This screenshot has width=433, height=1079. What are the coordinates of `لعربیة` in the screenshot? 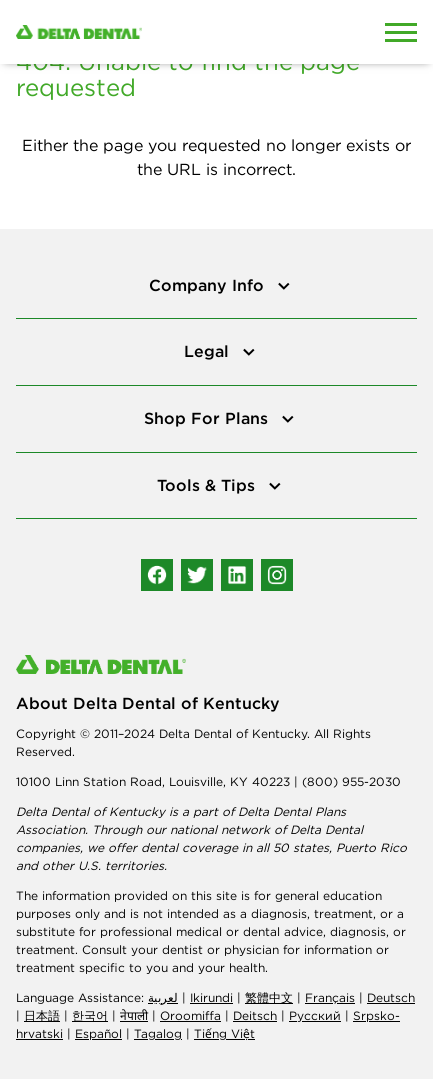 It's located at (163, 997).